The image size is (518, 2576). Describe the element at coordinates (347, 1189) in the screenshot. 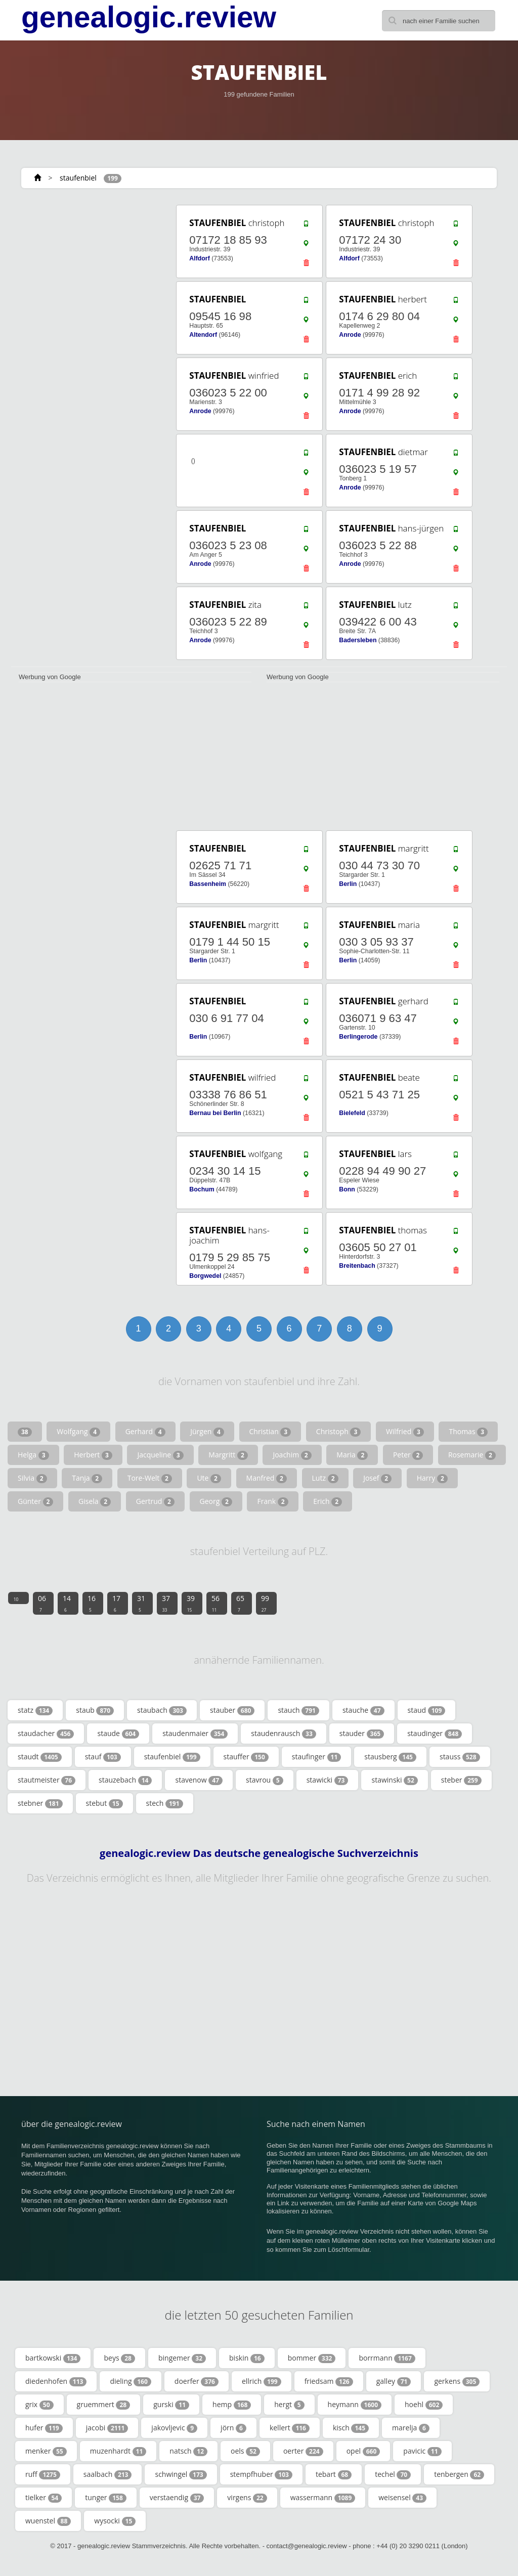

I see `Bonn` at that location.